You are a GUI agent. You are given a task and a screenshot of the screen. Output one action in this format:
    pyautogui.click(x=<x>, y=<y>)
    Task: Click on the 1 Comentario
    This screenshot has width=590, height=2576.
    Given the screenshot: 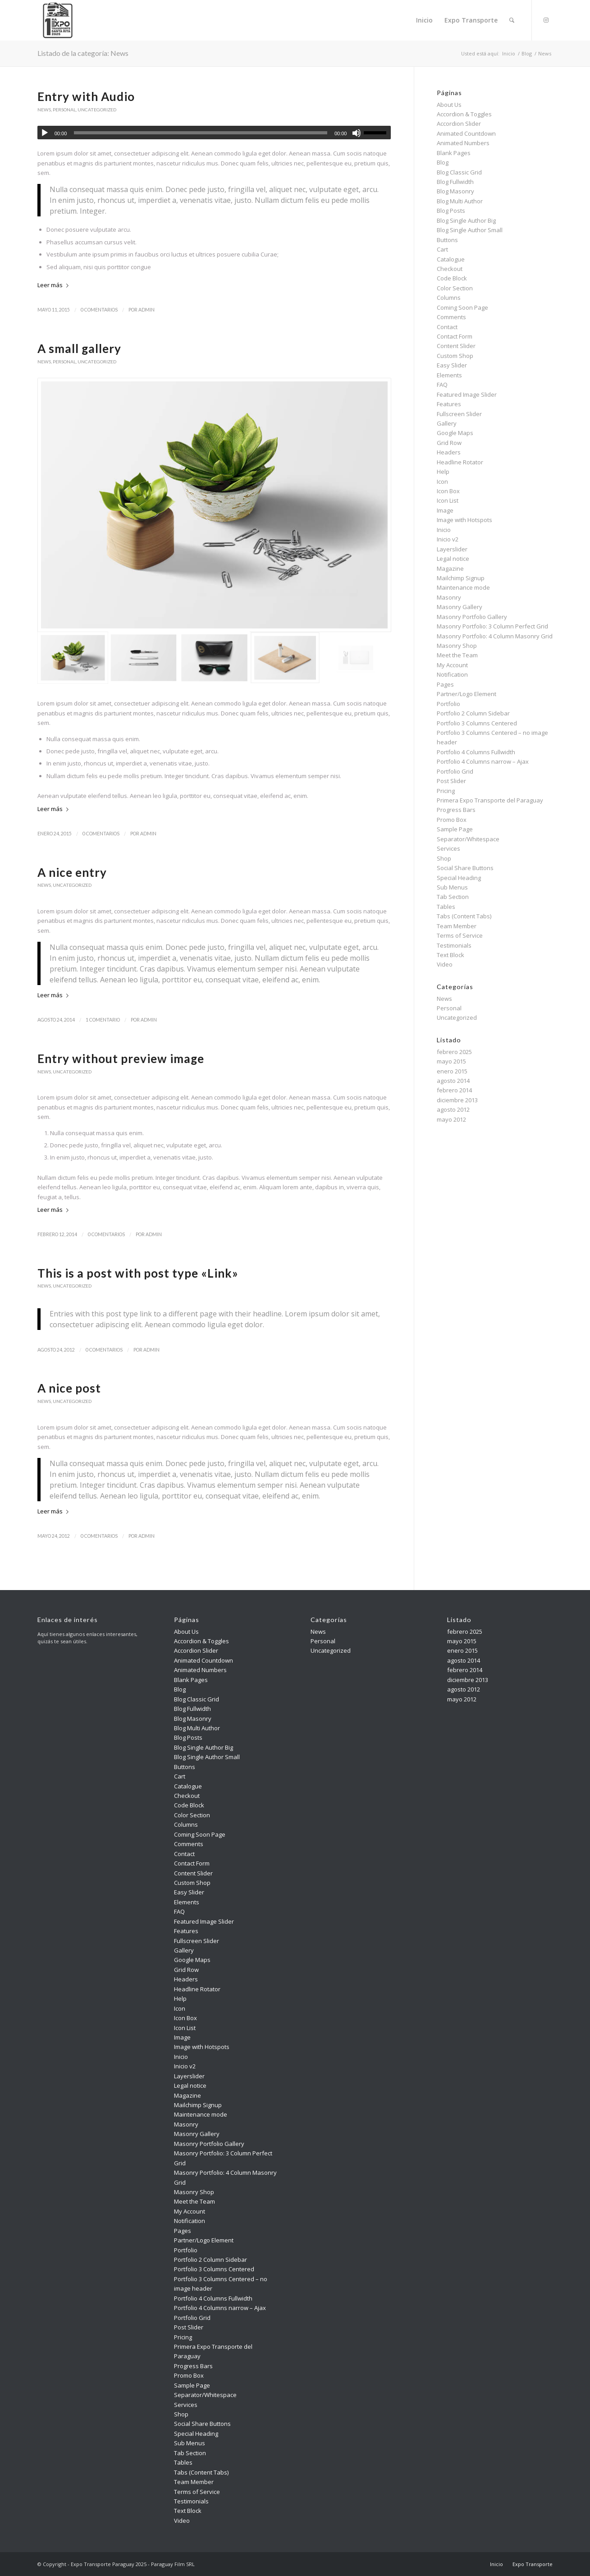 What is the action you would take?
    pyautogui.click(x=103, y=1019)
    